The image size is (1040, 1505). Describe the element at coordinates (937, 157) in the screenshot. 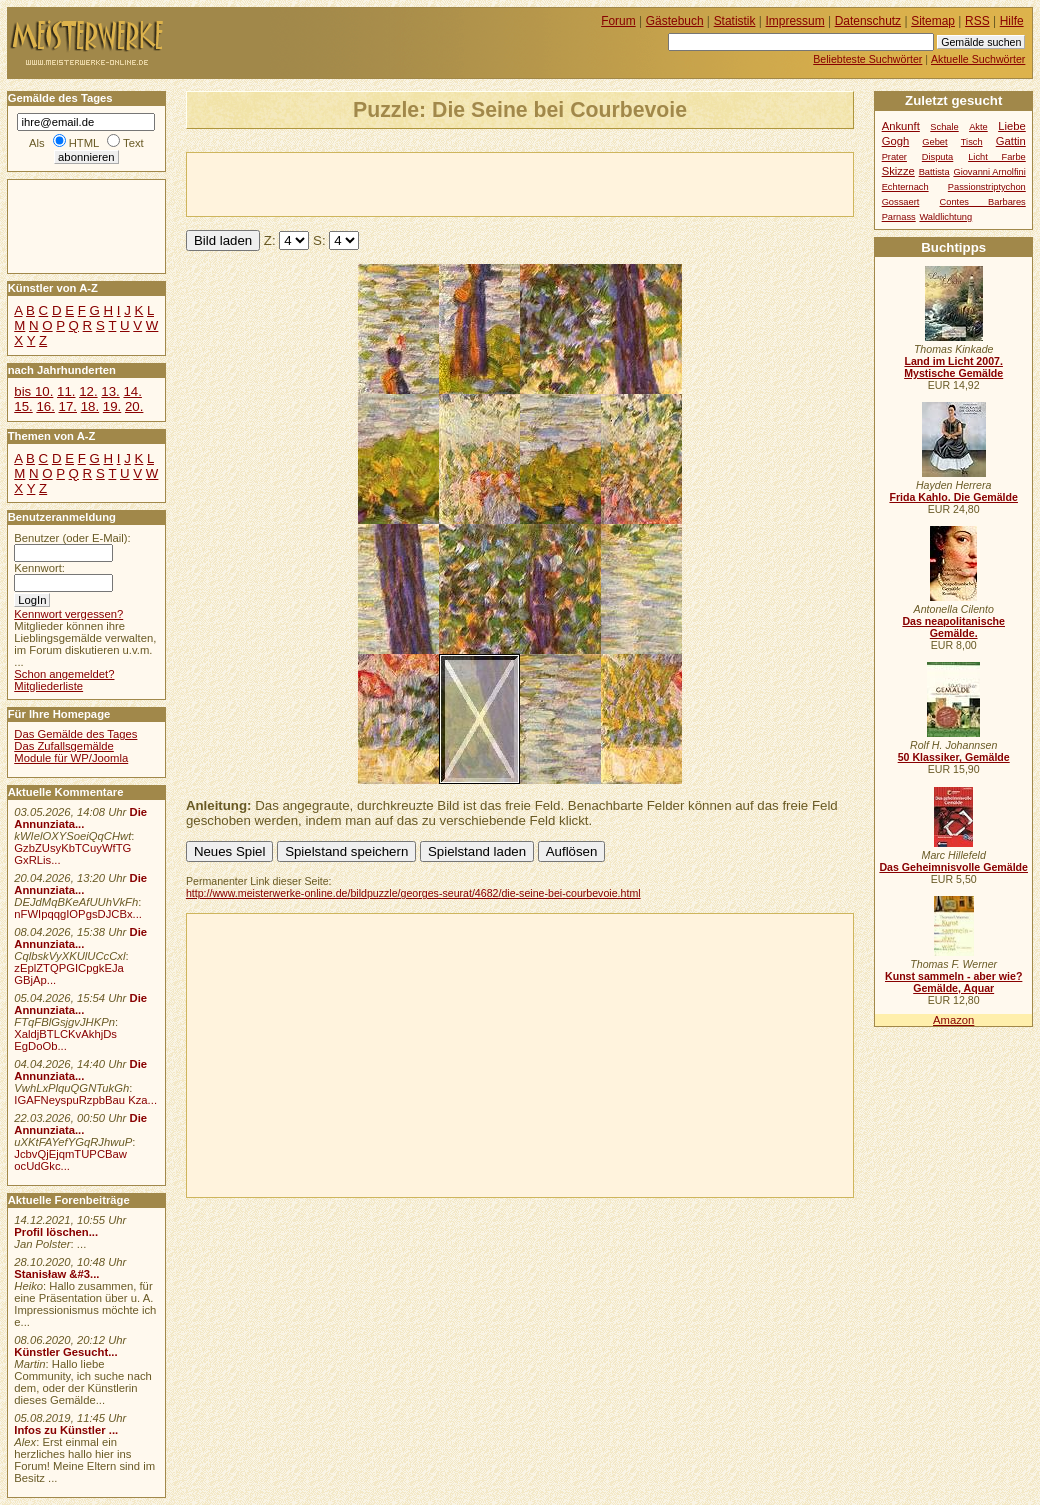

I see `Disputa` at that location.